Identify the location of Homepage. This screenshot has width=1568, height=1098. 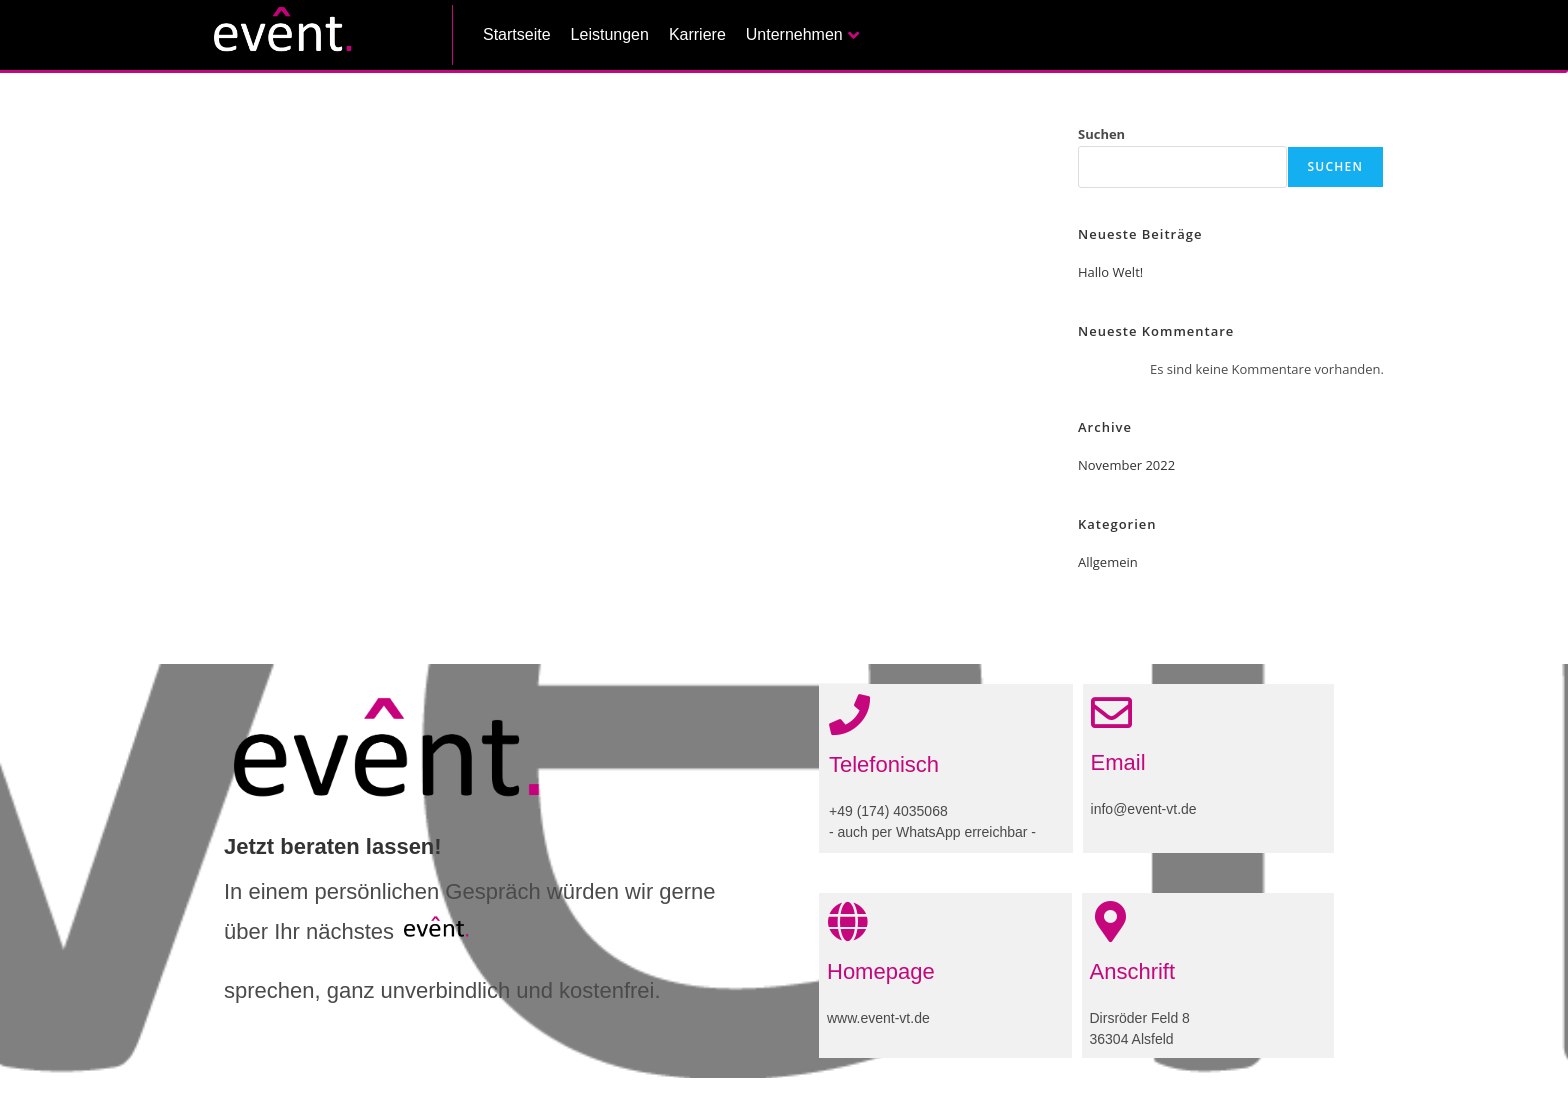
(881, 971).